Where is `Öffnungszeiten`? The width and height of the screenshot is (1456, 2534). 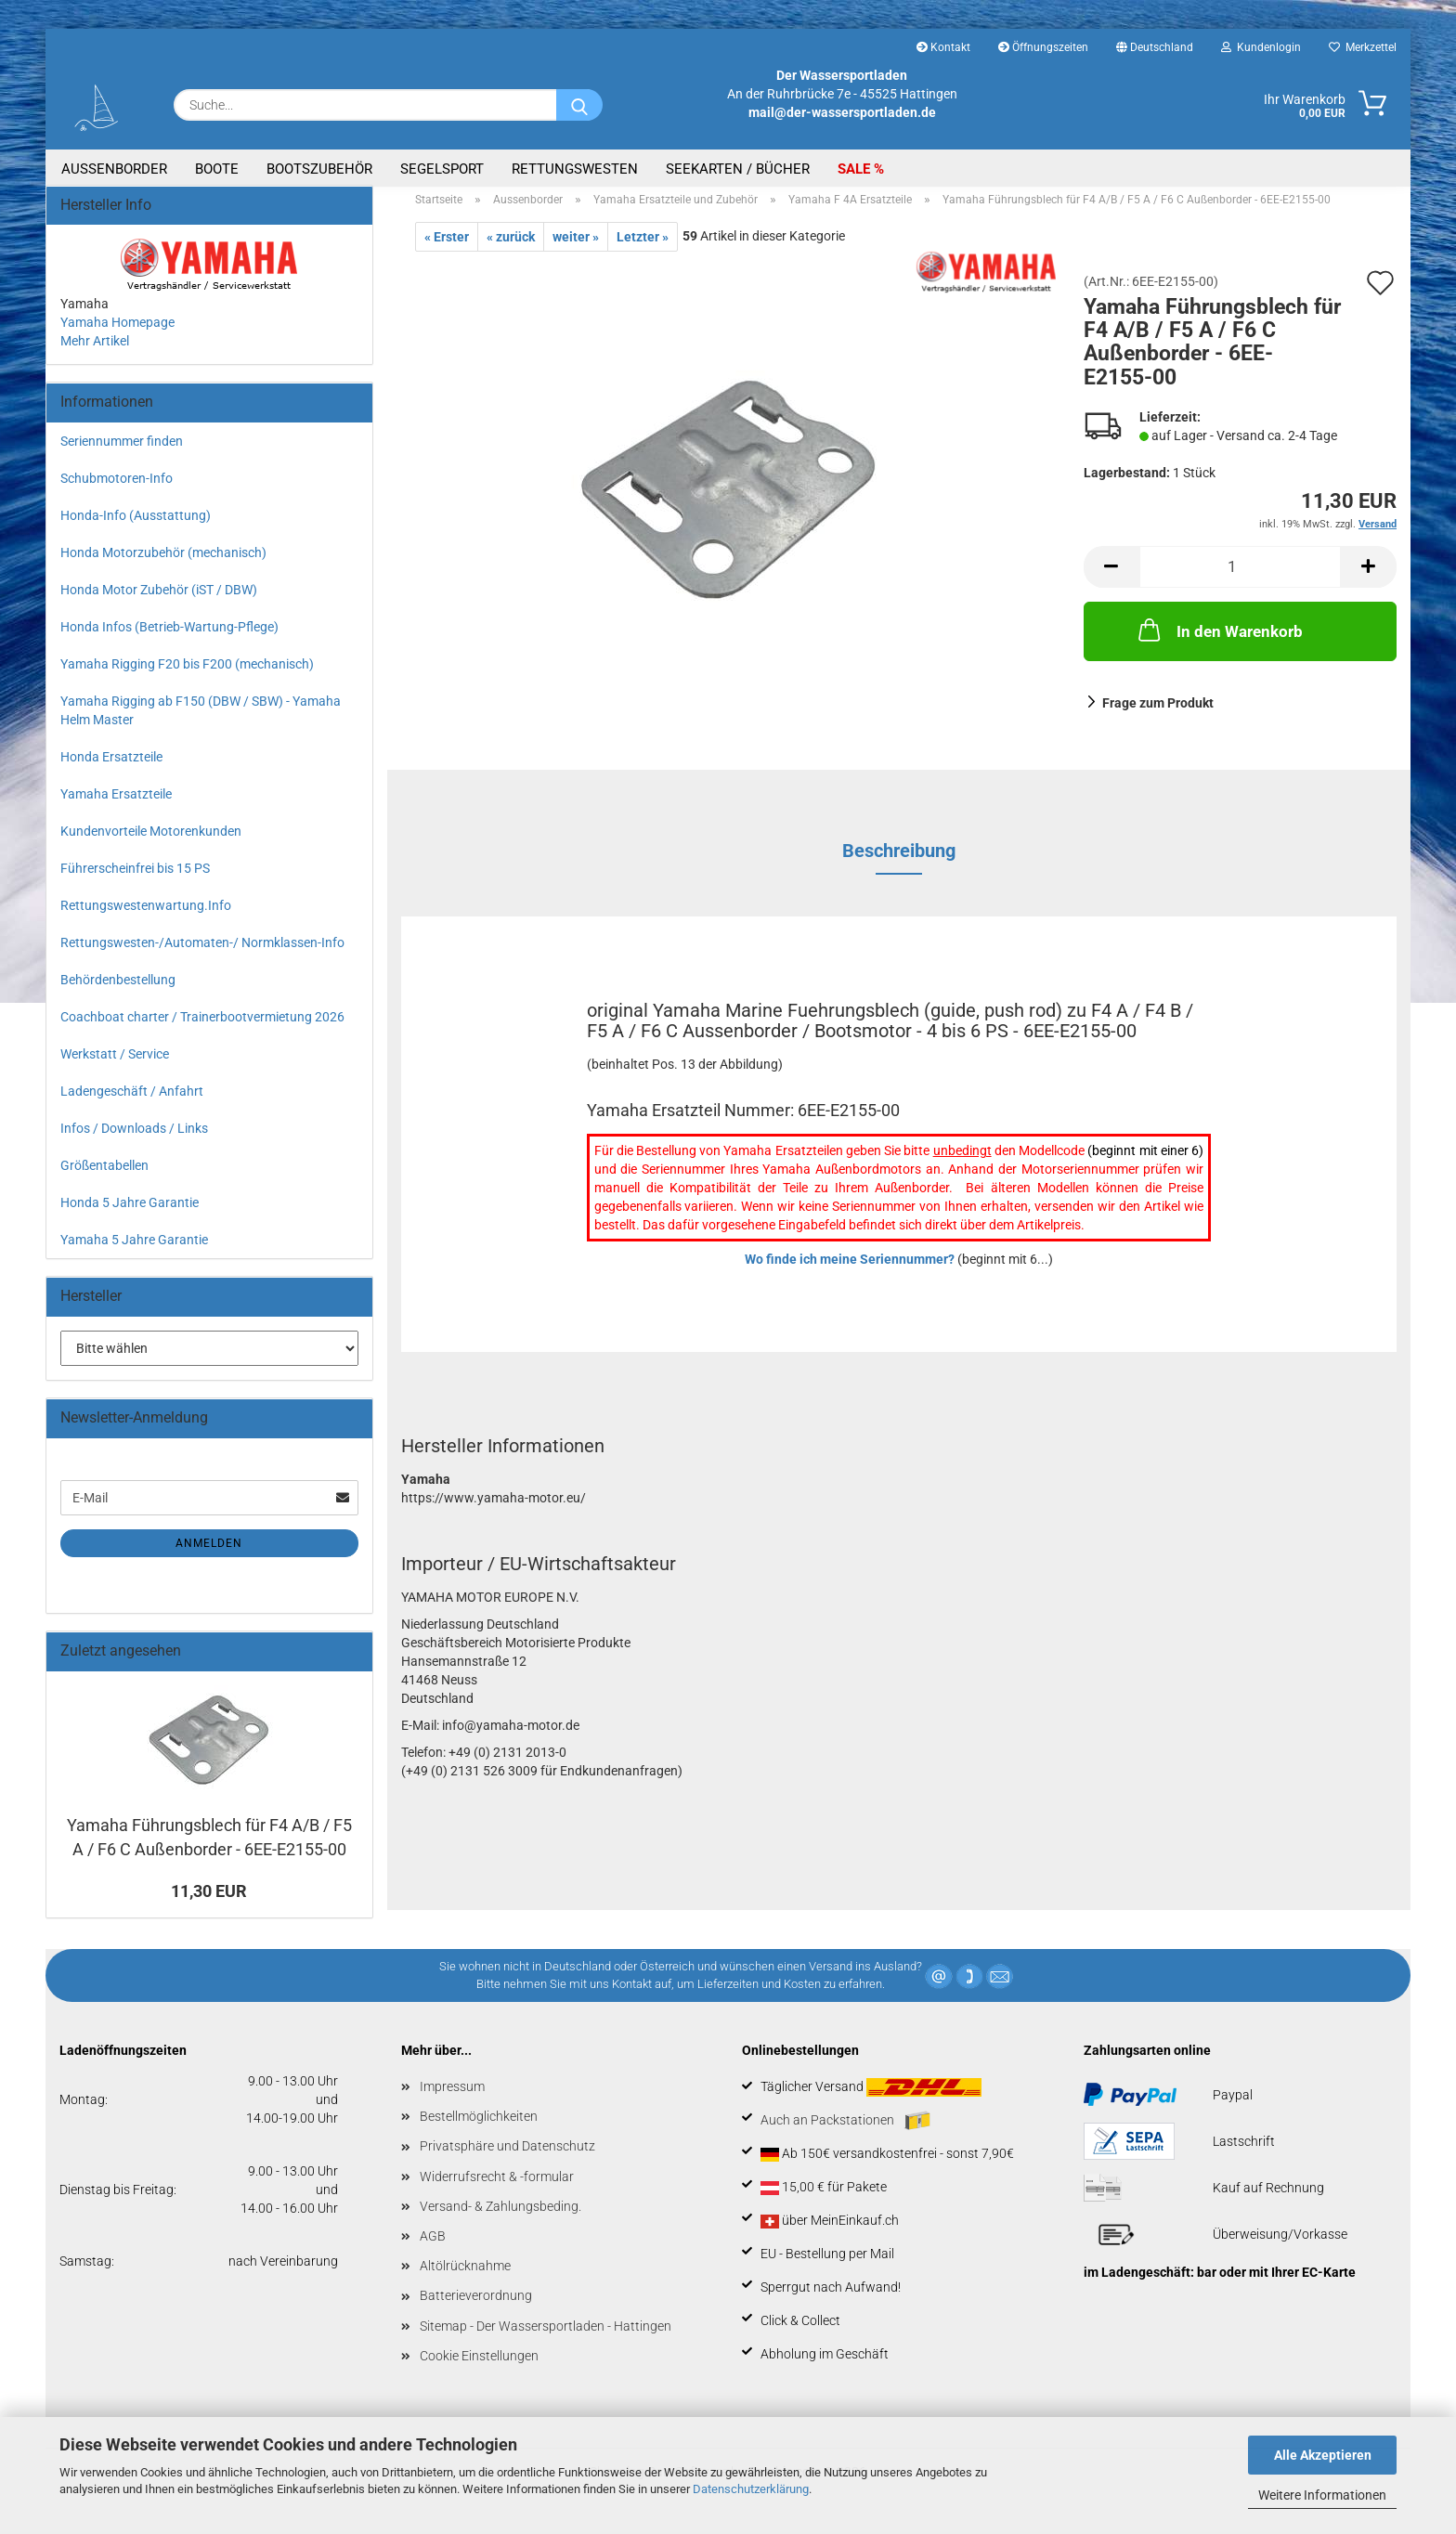 Öffnungszeiten is located at coordinates (1043, 47).